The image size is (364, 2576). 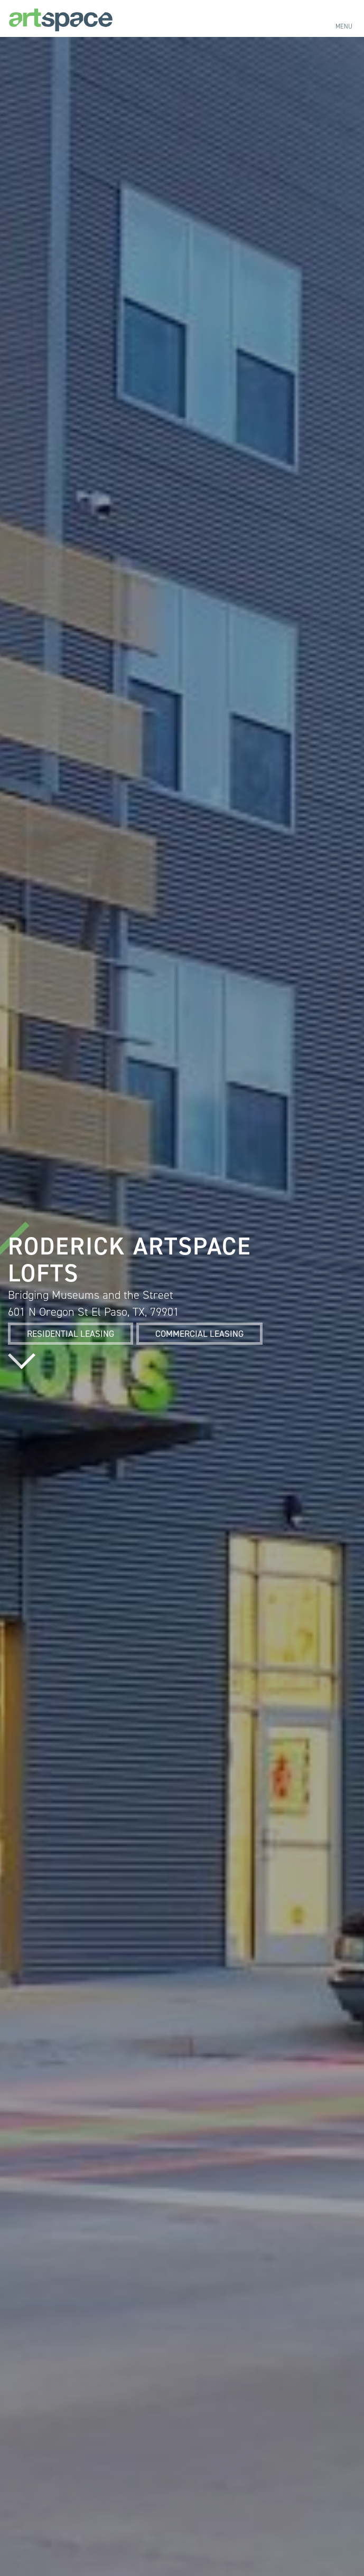 I want to click on Residential Leasing, so click(x=70, y=1333).